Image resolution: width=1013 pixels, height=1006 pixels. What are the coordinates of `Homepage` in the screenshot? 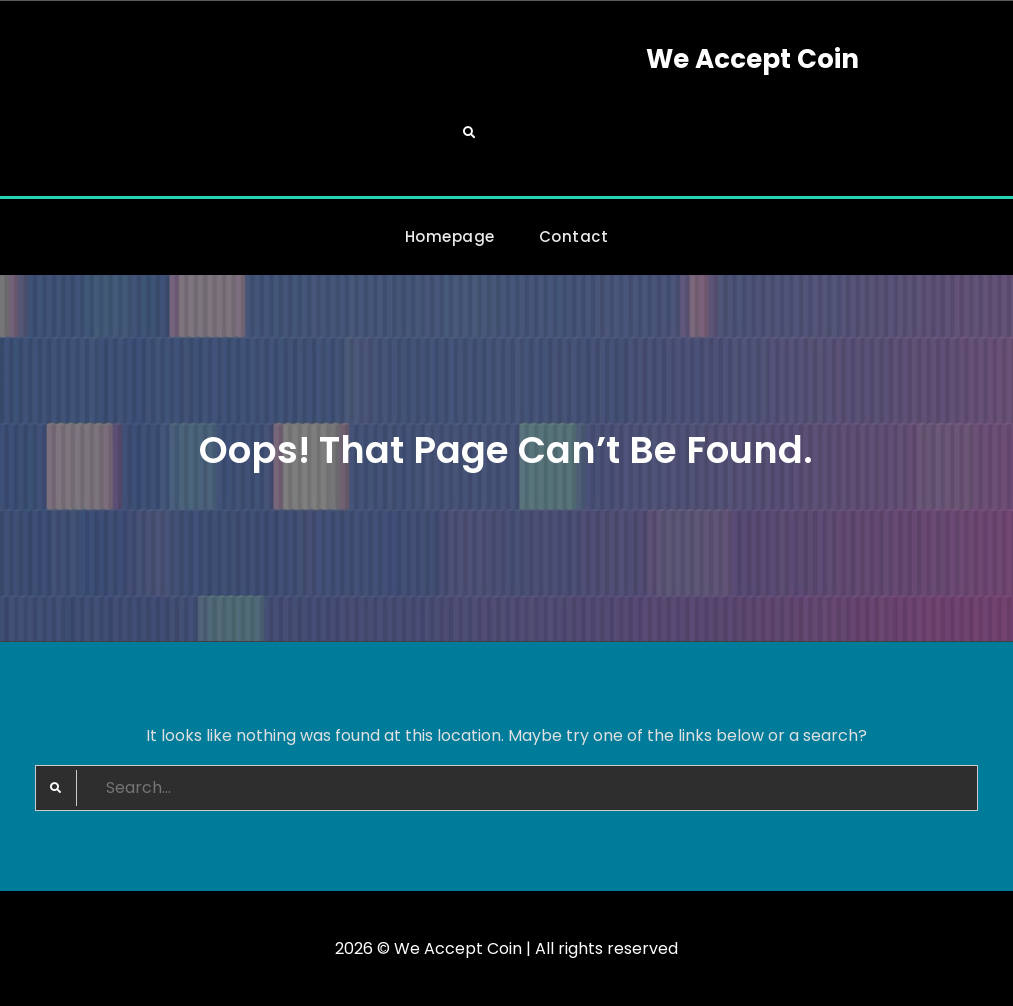 It's located at (450, 236).